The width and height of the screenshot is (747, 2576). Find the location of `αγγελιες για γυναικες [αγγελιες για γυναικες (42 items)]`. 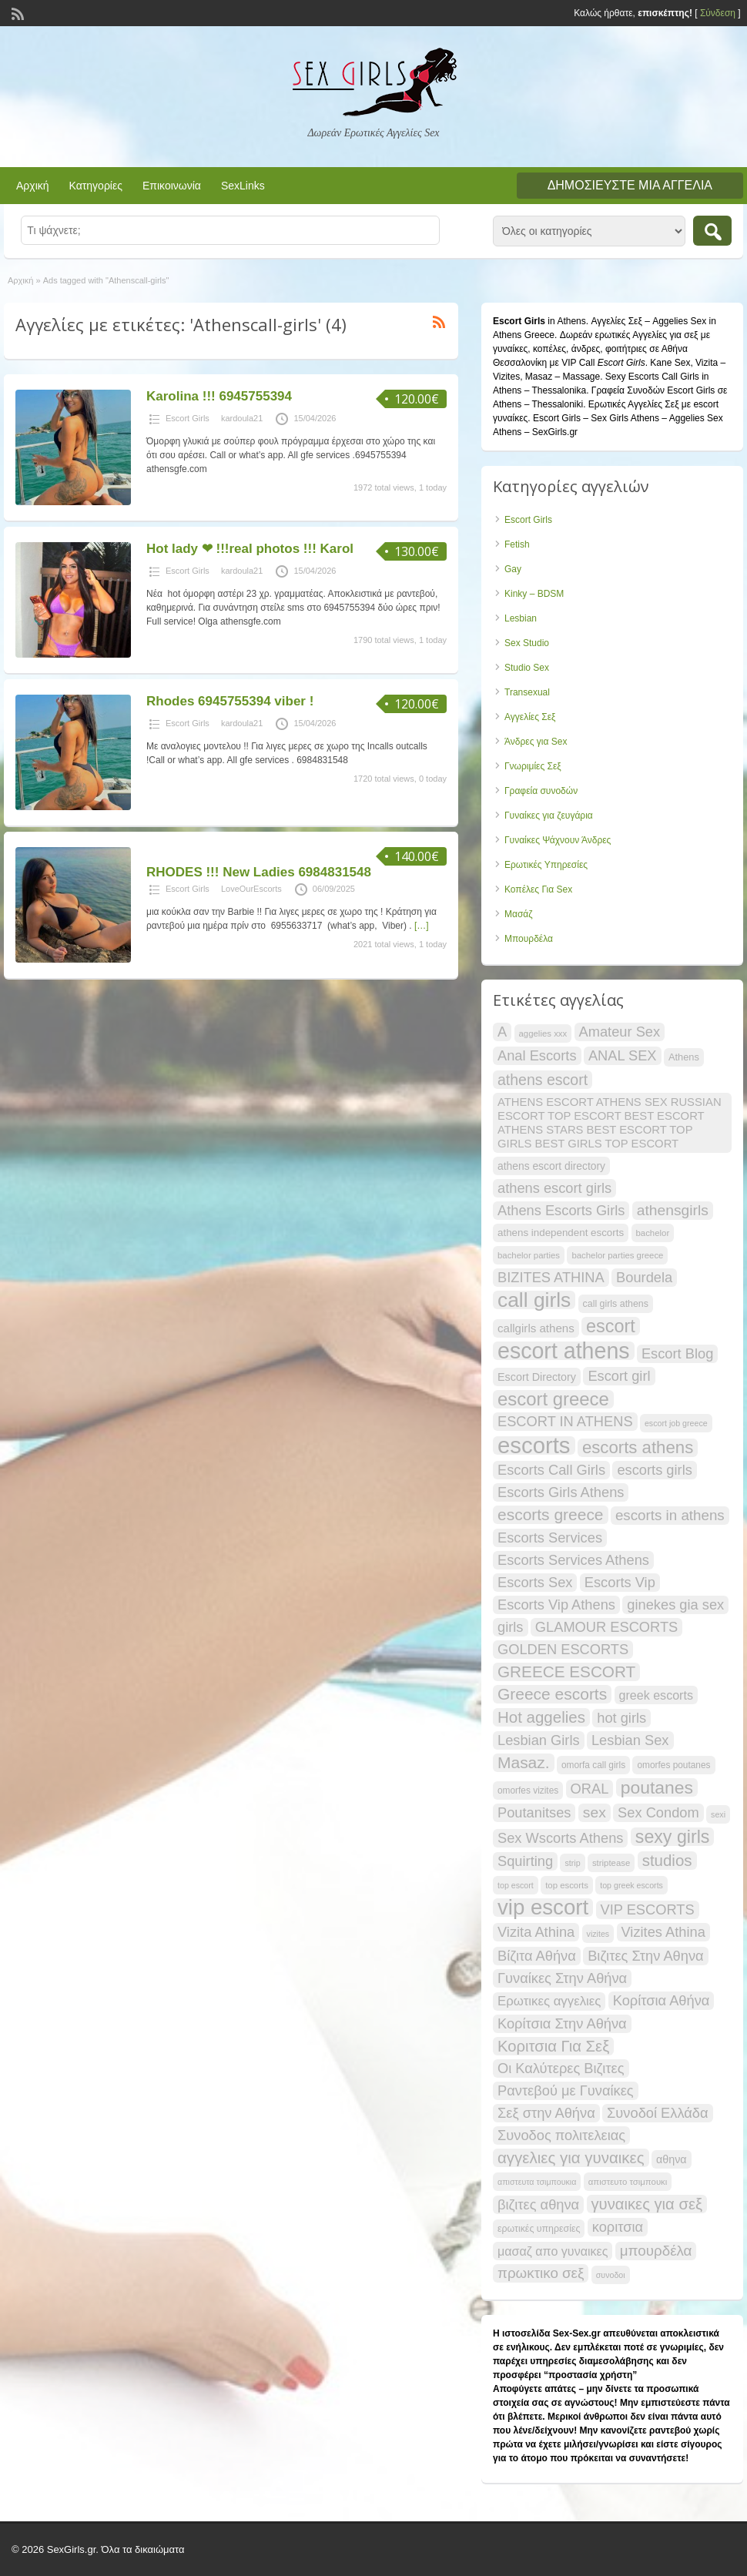

αγγελιες για γυναικες [αγγελιες για γυναικες (42 items)] is located at coordinates (571, 2157).